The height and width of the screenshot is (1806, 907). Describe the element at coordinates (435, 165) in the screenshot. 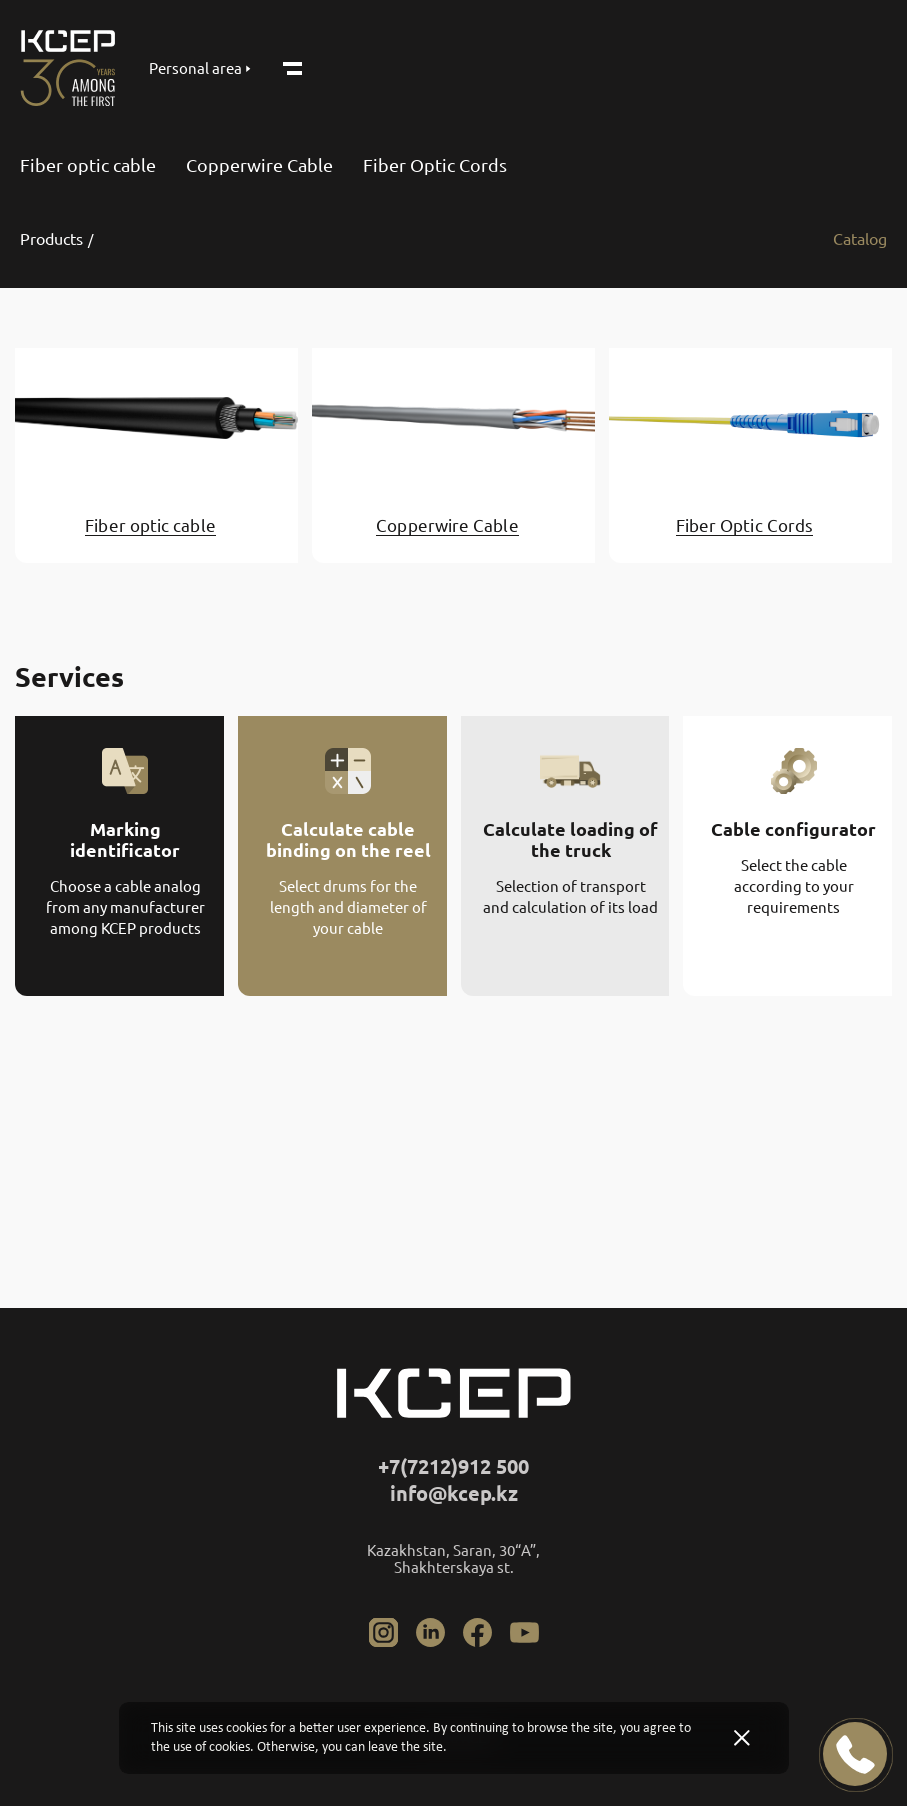

I see `Fiber Optic Cords` at that location.